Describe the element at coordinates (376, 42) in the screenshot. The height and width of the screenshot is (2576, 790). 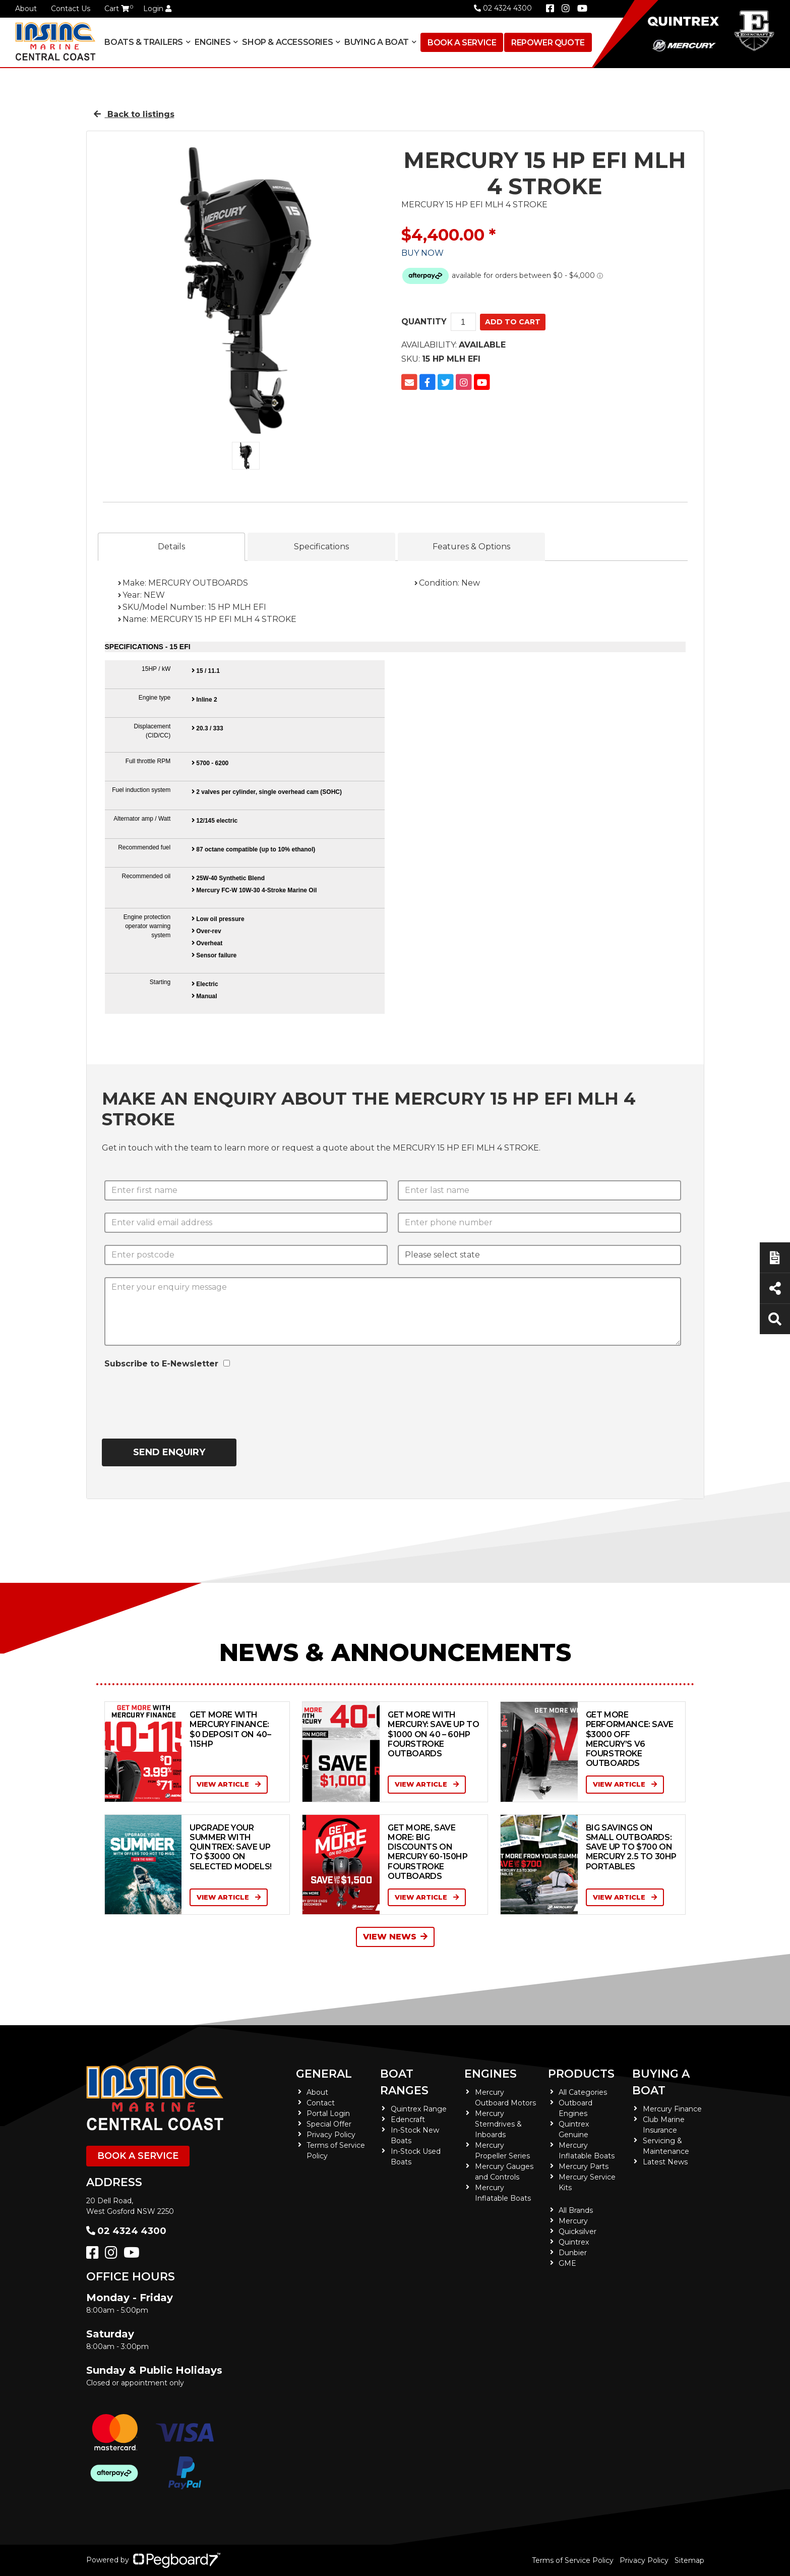
I see `Buying a Boat` at that location.